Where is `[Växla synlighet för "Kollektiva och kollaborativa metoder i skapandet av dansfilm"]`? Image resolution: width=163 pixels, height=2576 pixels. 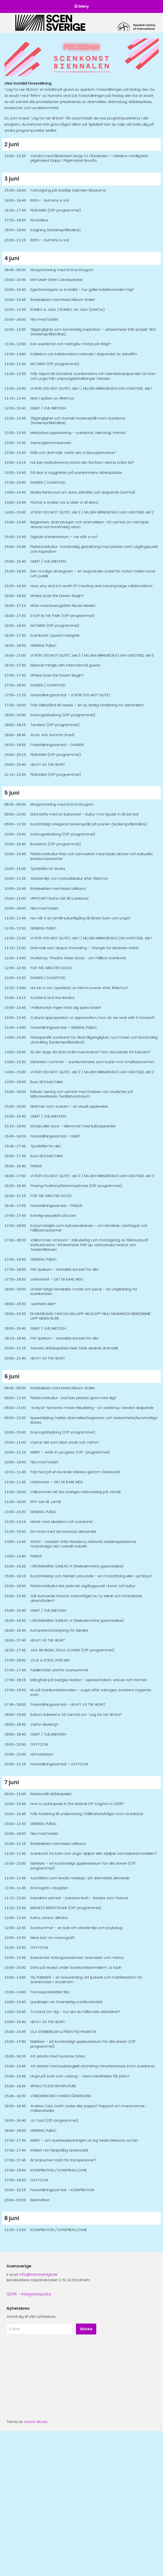
[Växla synlighet för "Kollektiva och kollaborativa metoder i skapandet av dansfilm"] is located at coordinates (81, 364).